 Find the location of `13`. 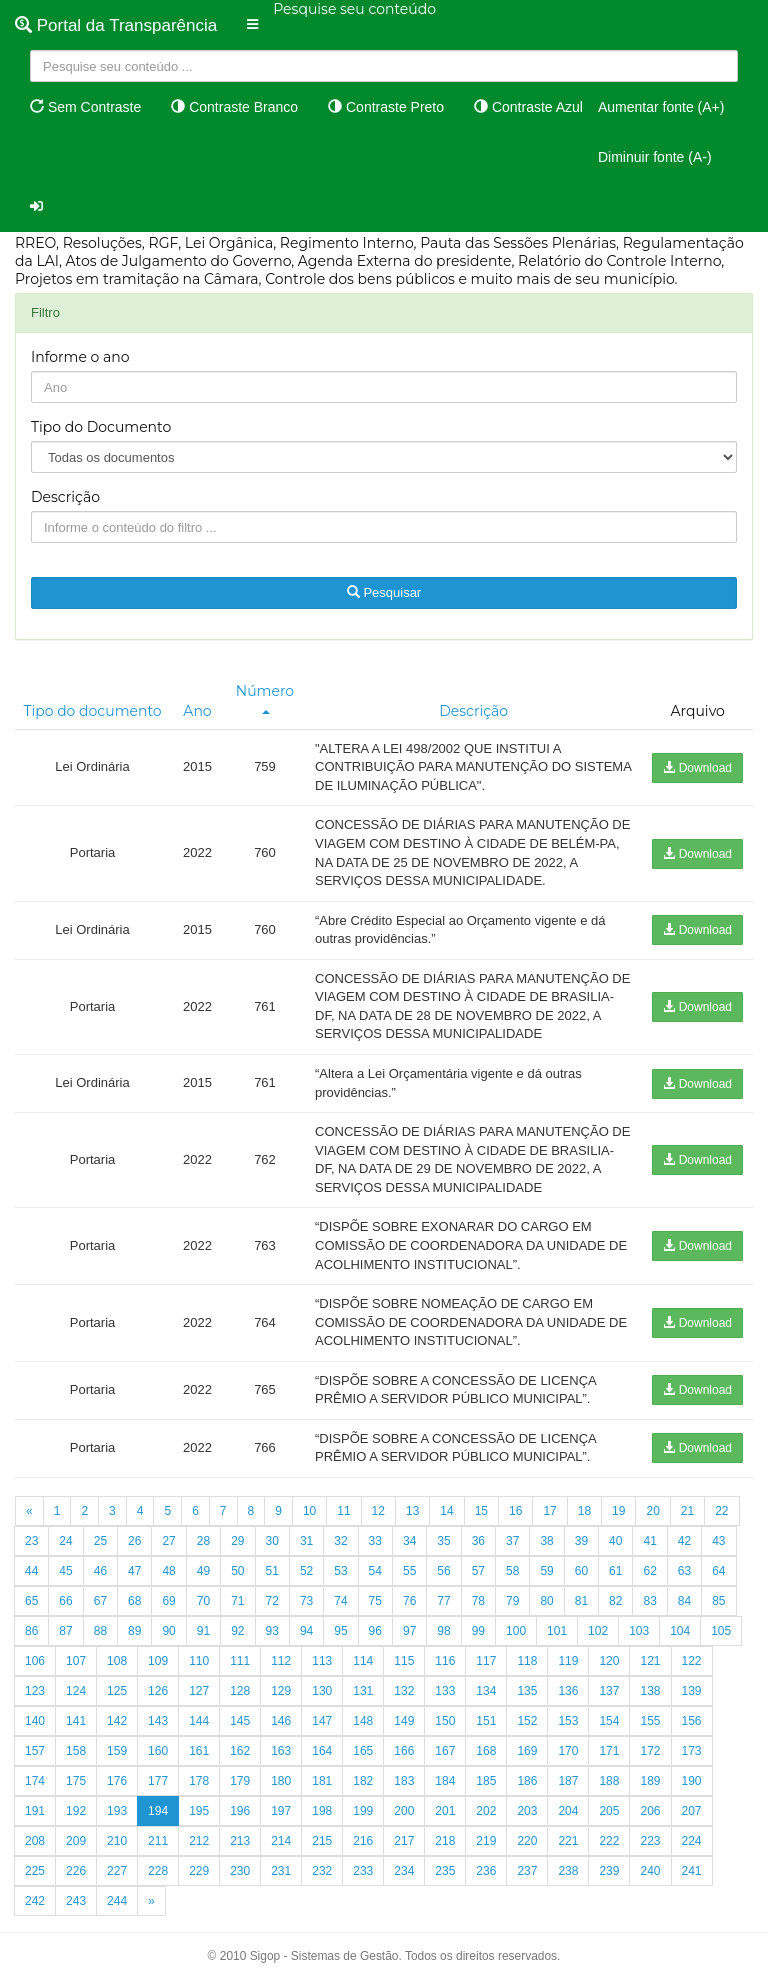

13 is located at coordinates (412, 1511).